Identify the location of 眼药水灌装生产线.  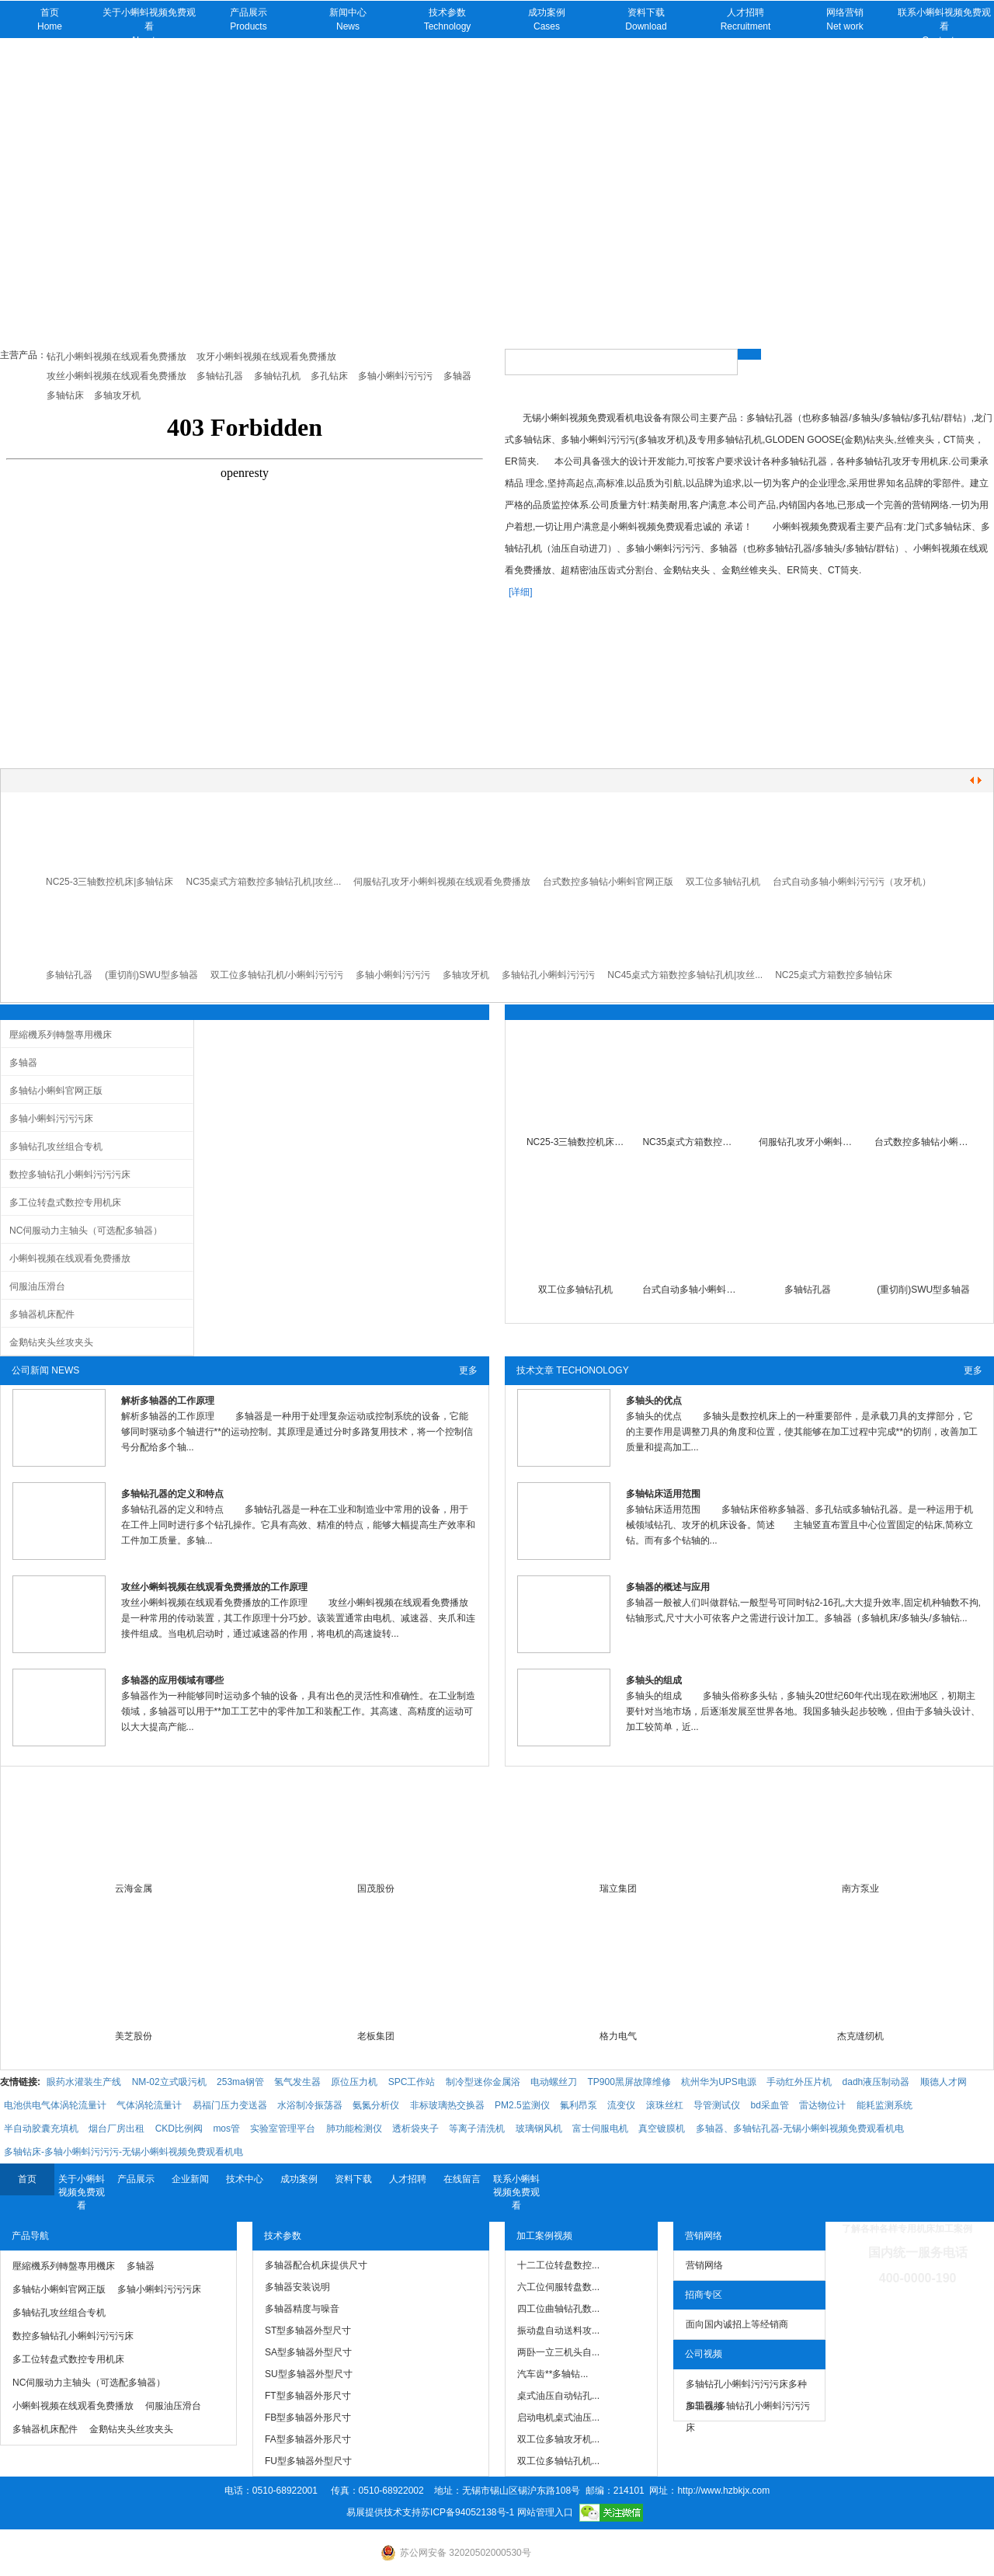
(84, 2081).